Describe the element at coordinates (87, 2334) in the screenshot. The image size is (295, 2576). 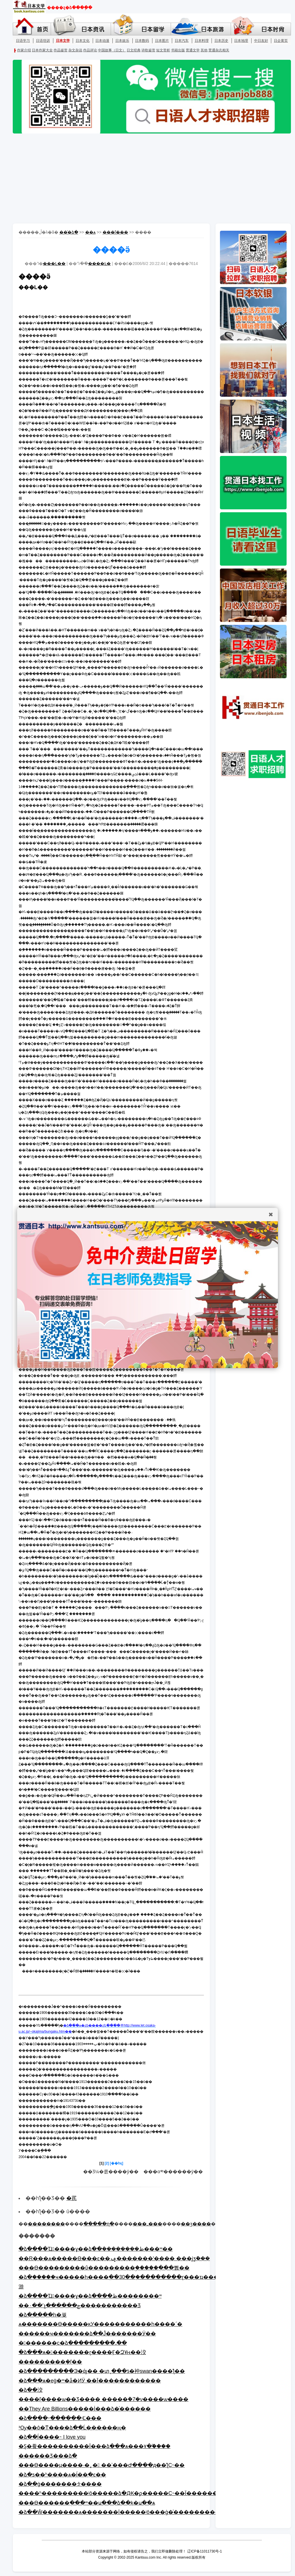
I see `������ҹ�������ձ��Ĵ�������Ӱ��` at that location.